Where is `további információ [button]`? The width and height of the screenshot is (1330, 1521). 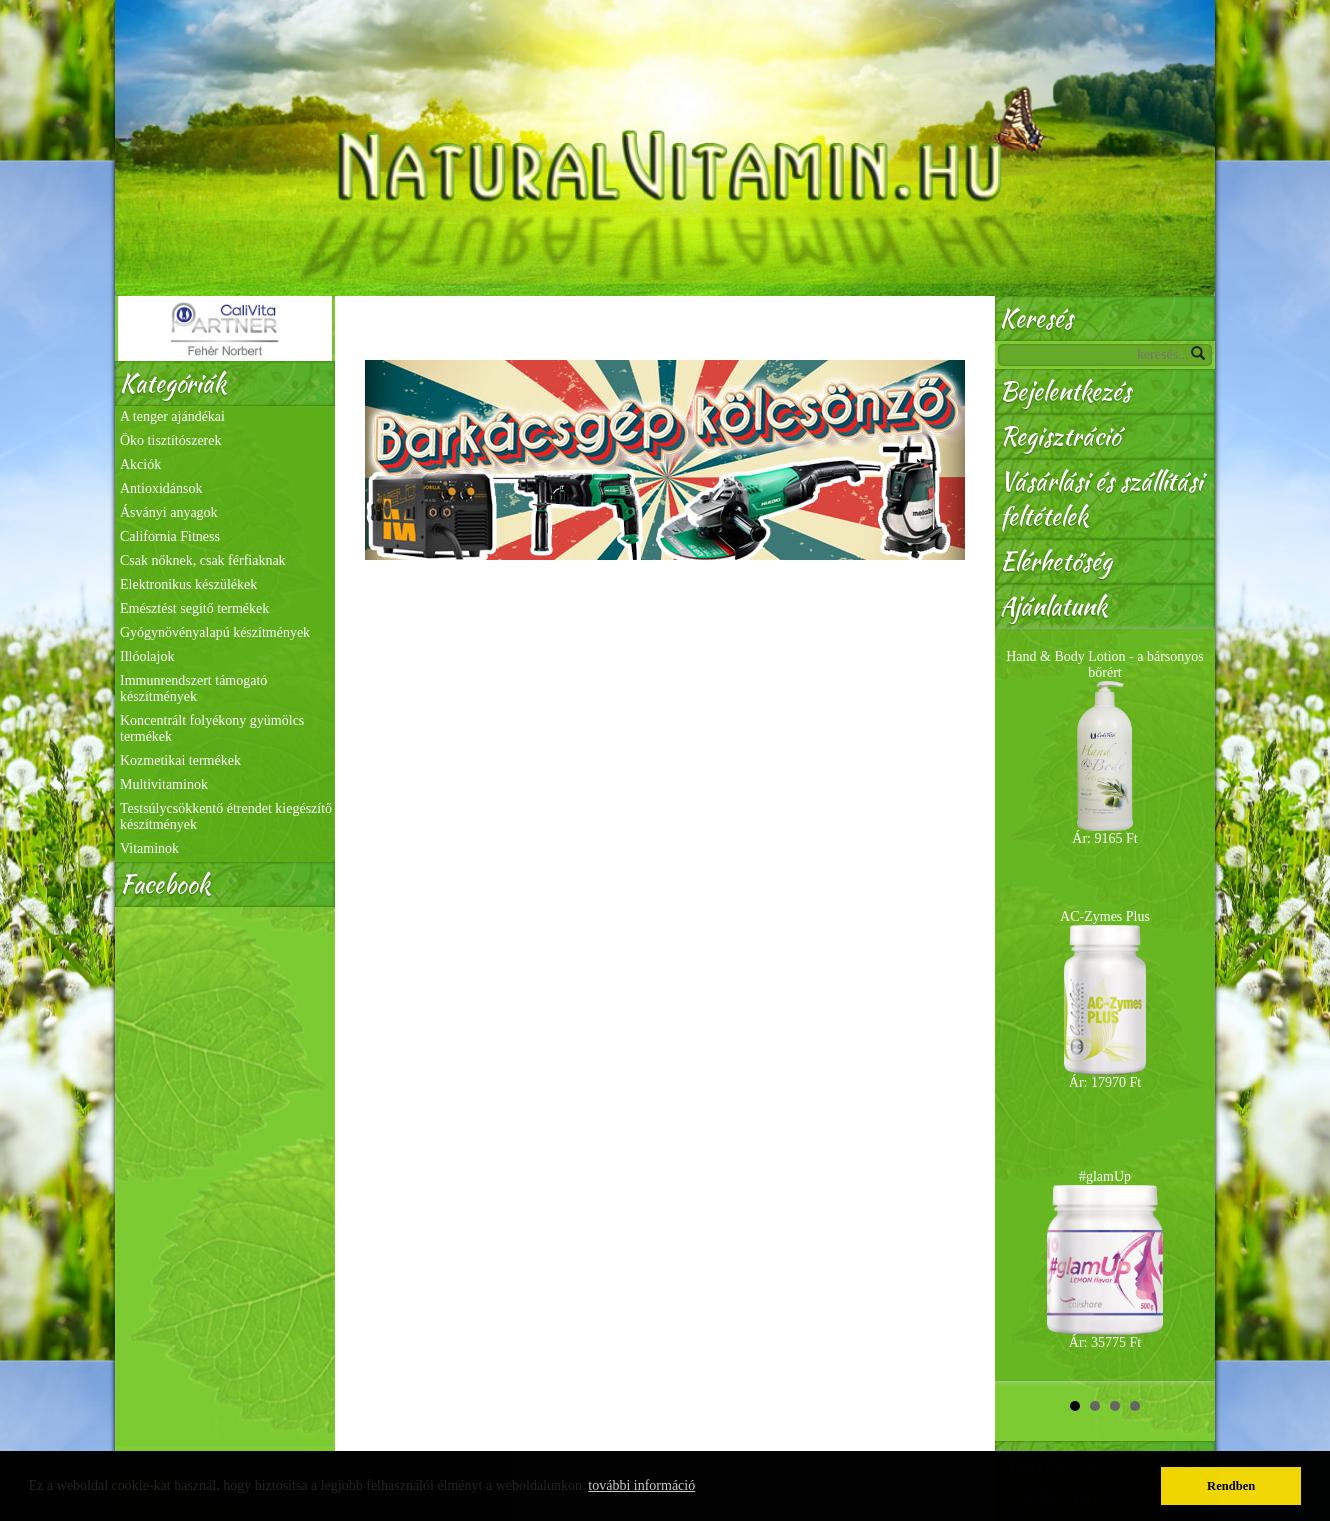 további információ [button] is located at coordinates (641, 1485).